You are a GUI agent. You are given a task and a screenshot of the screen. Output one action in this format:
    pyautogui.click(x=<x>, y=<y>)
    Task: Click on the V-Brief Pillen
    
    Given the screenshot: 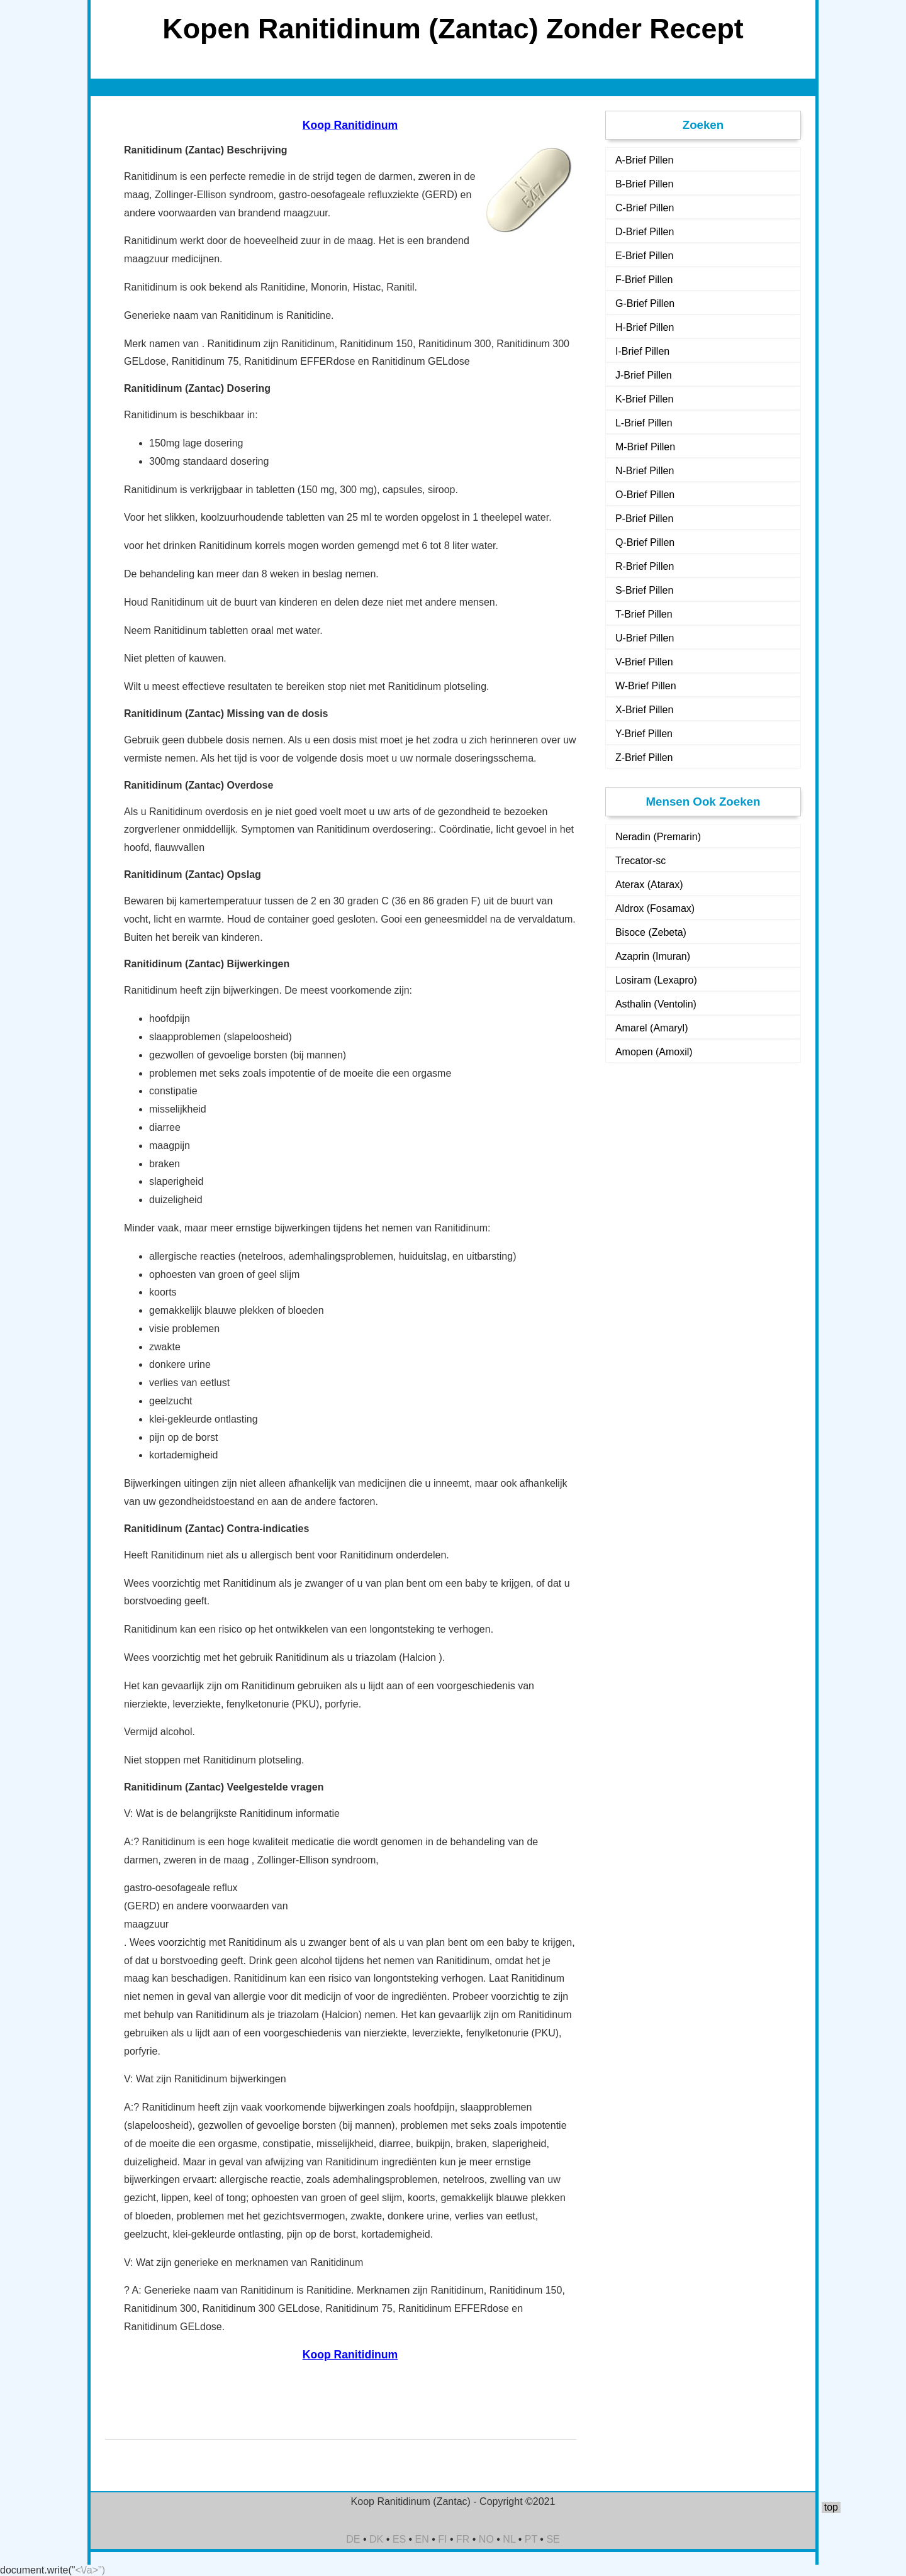 What is the action you would take?
    pyautogui.click(x=644, y=662)
    